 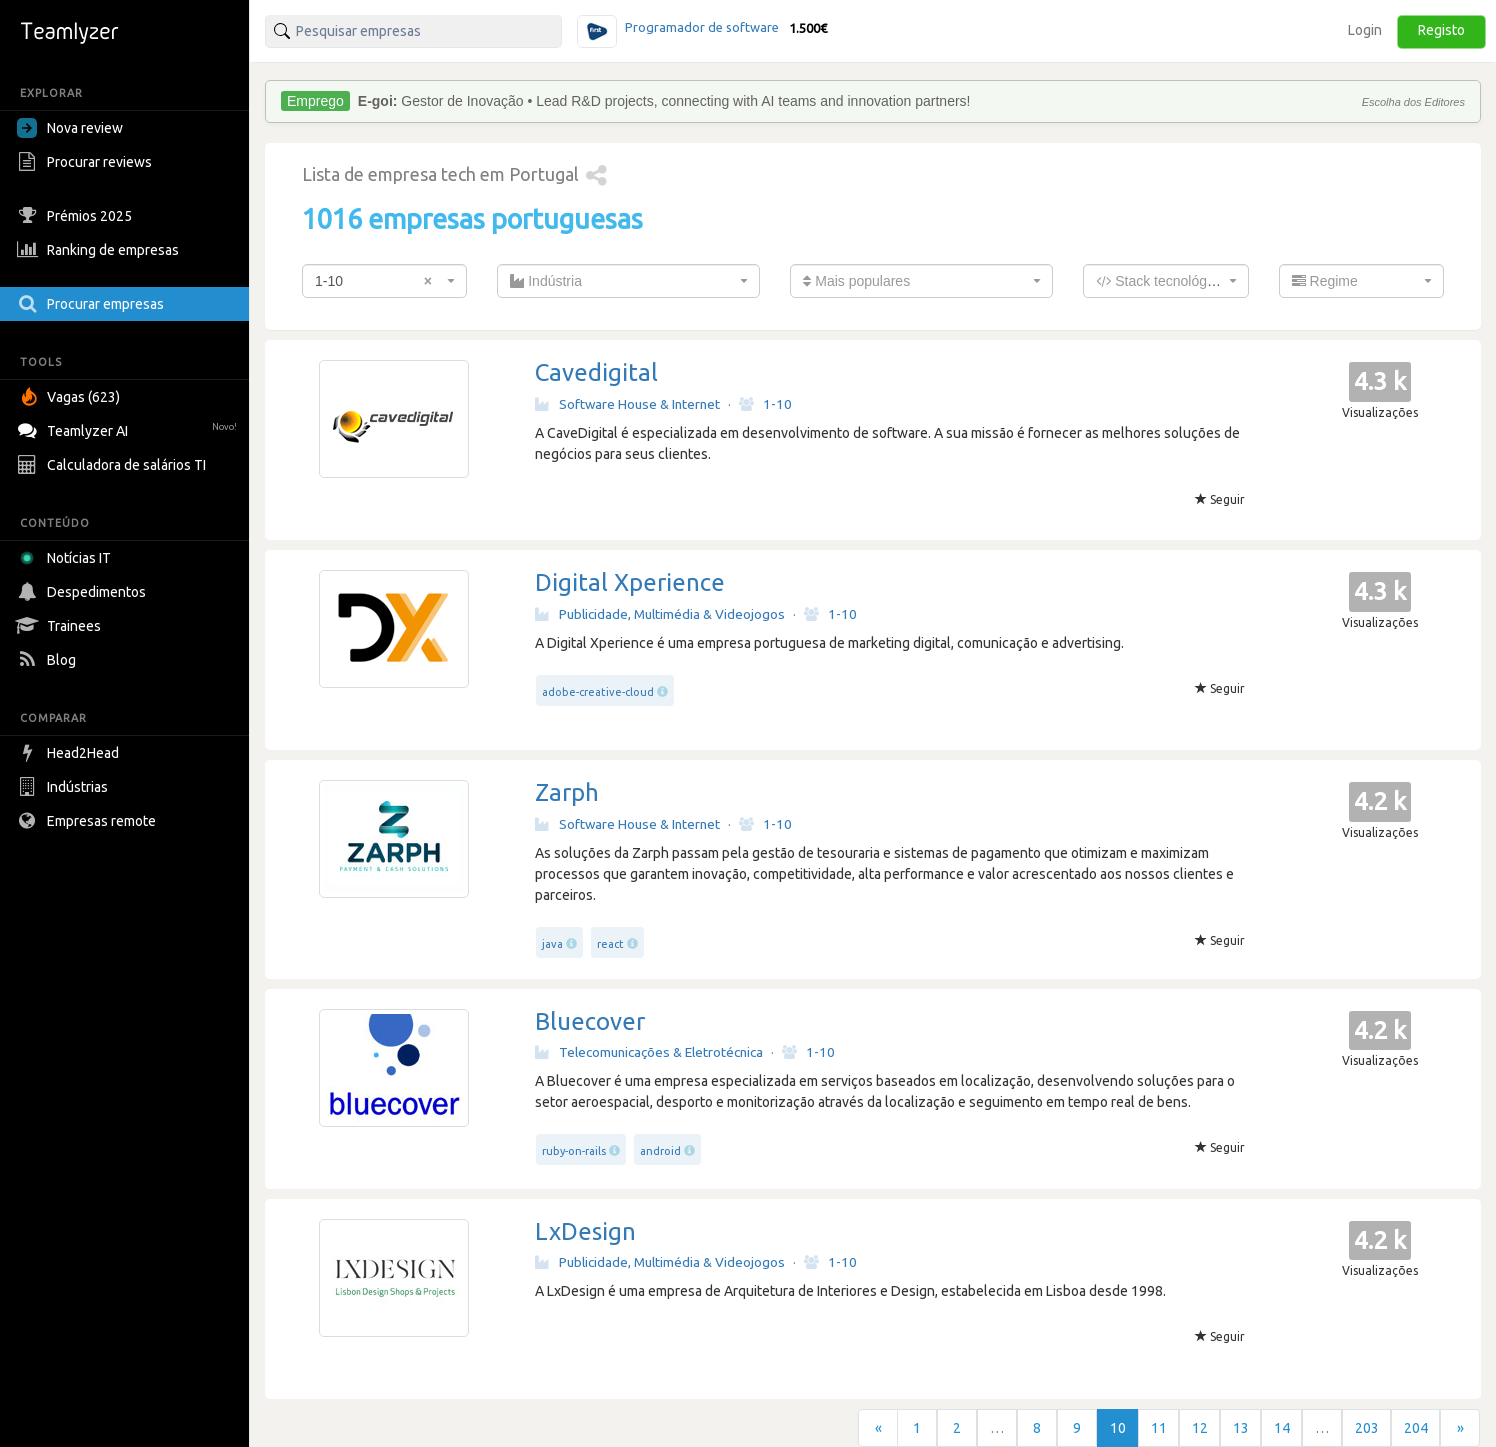 What do you see at coordinates (1441, 30) in the screenshot?
I see `Registo` at bounding box center [1441, 30].